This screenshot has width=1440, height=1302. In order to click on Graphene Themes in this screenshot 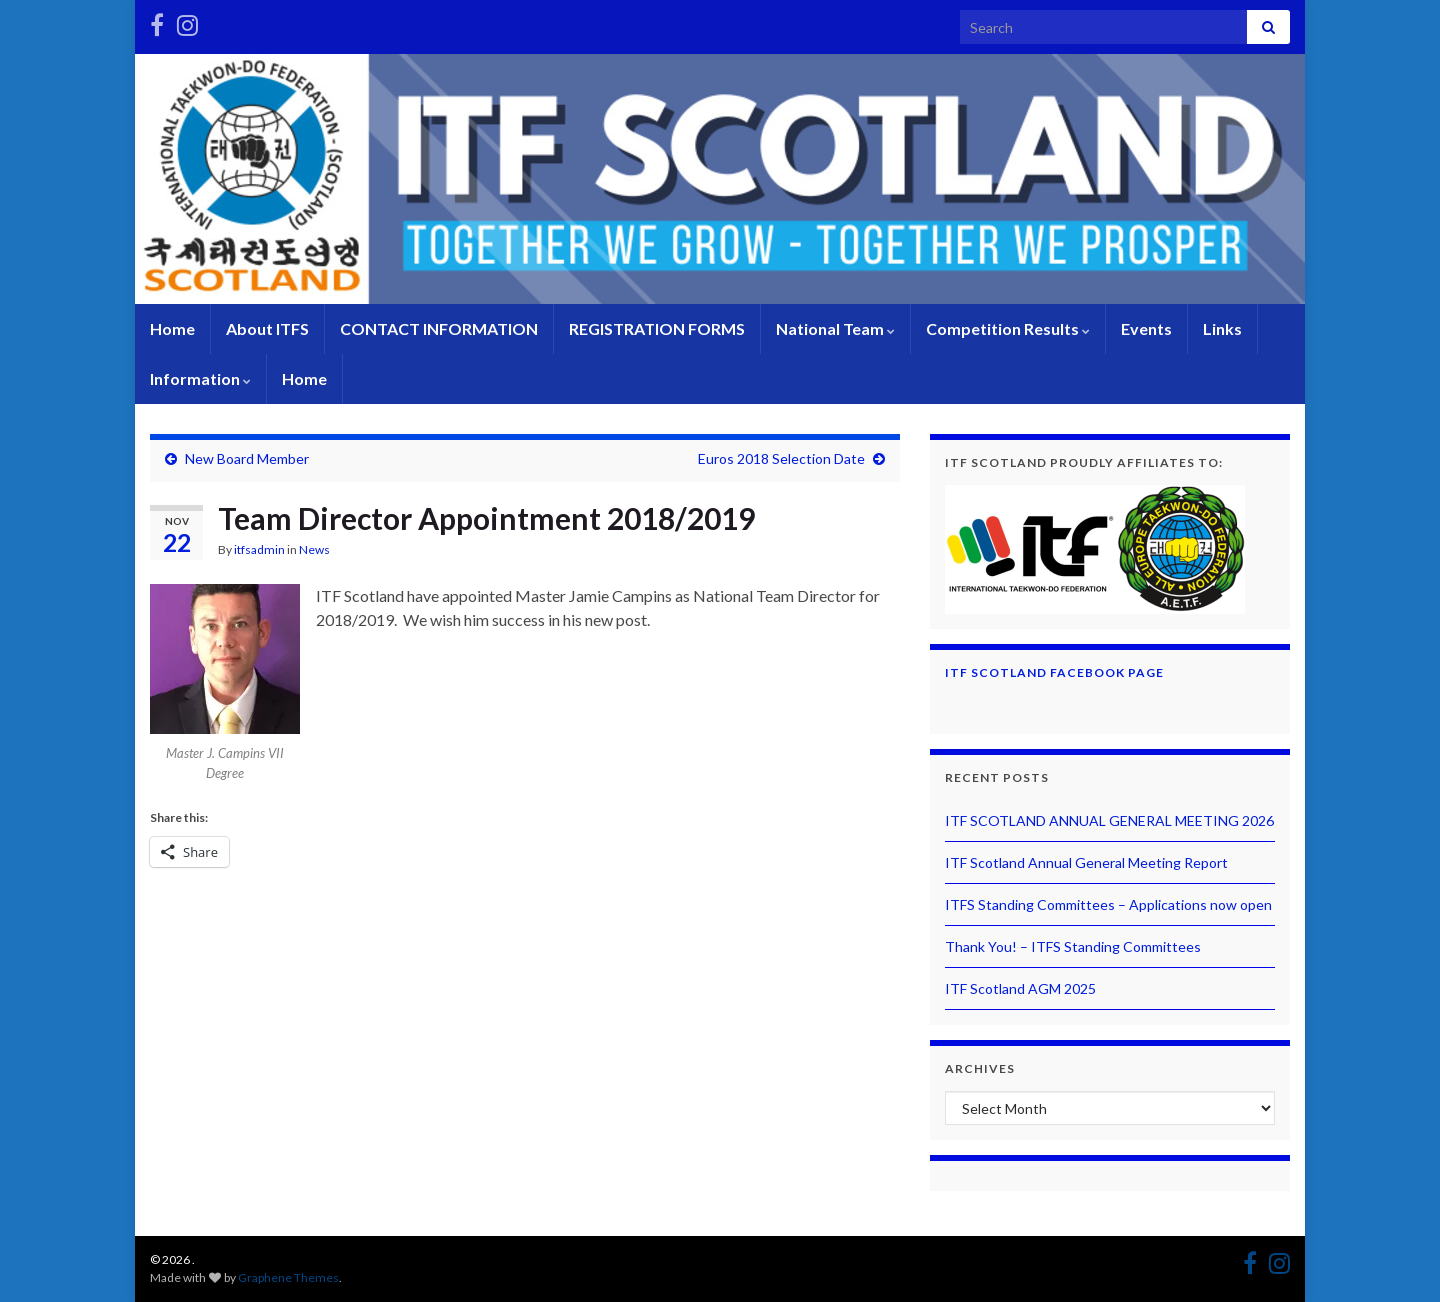, I will do `click(288, 1277)`.